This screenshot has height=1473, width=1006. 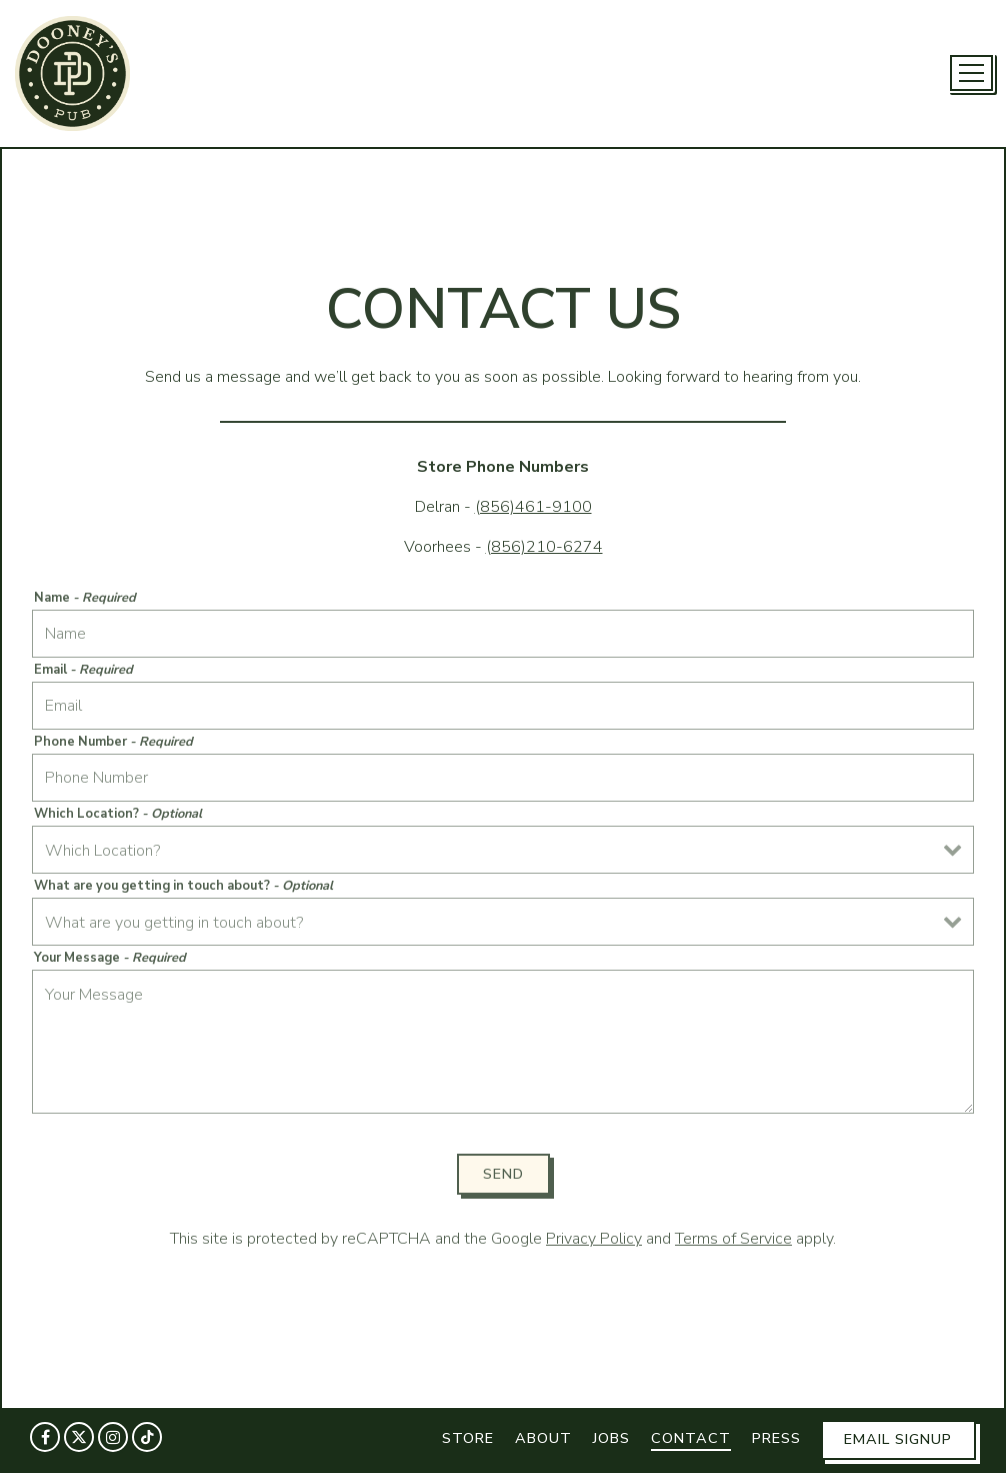 What do you see at coordinates (544, 548) in the screenshot?
I see `(856)210-6274` at bounding box center [544, 548].